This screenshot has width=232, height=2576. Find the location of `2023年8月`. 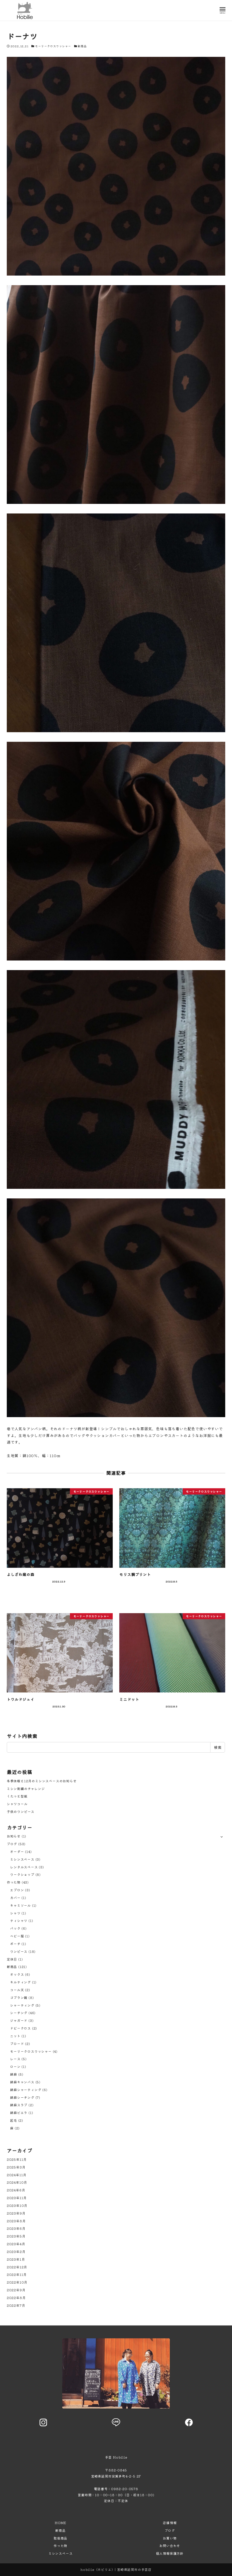

2023年8月 is located at coordinates (16, 2221).